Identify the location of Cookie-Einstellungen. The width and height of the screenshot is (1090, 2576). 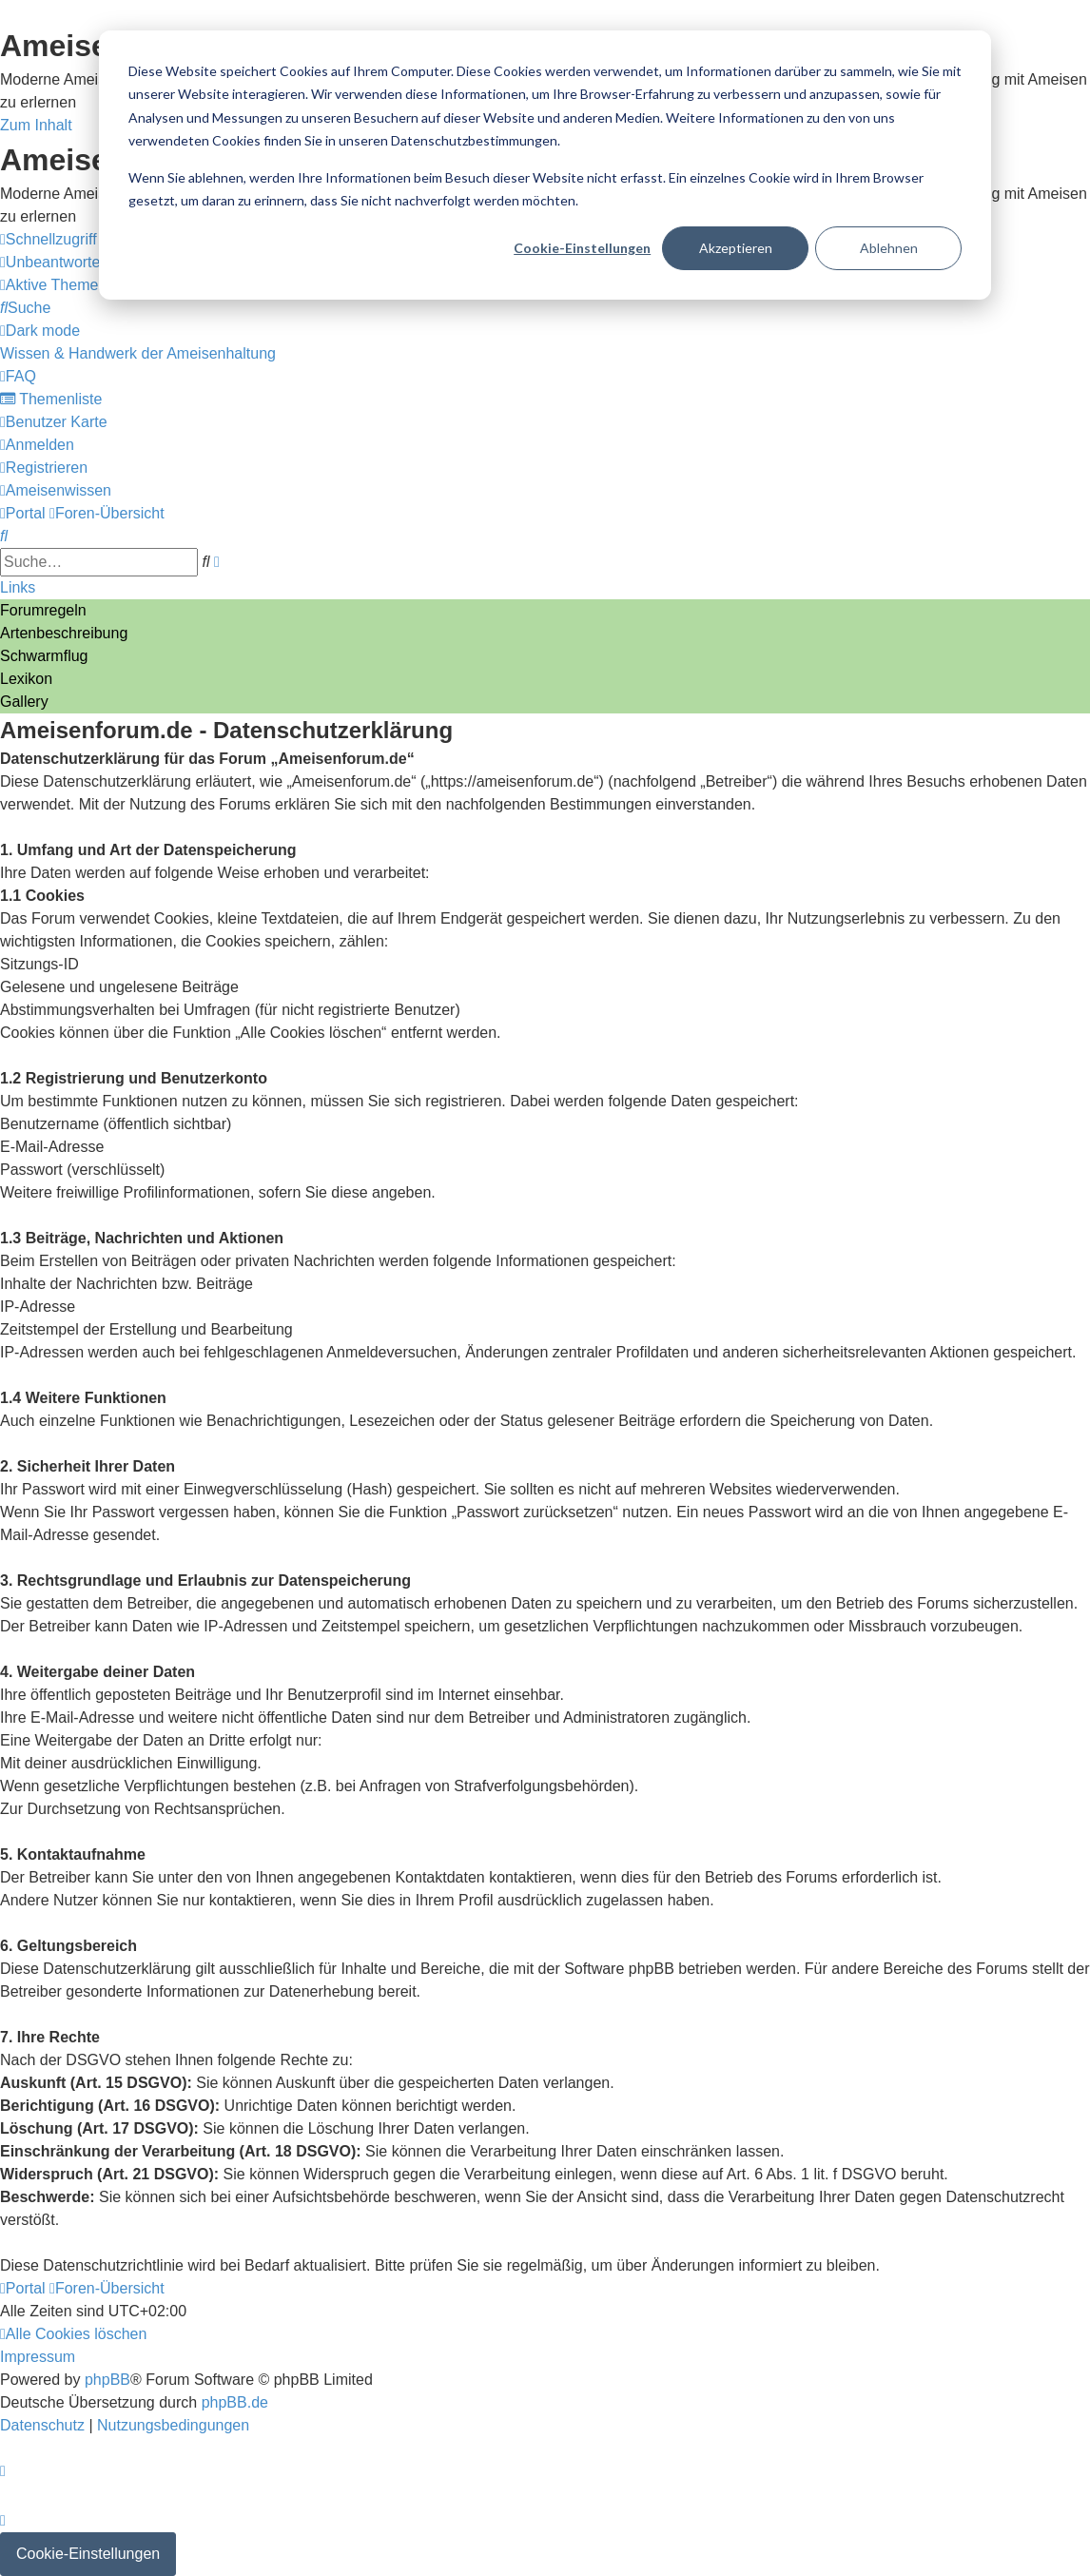
(582, 248).